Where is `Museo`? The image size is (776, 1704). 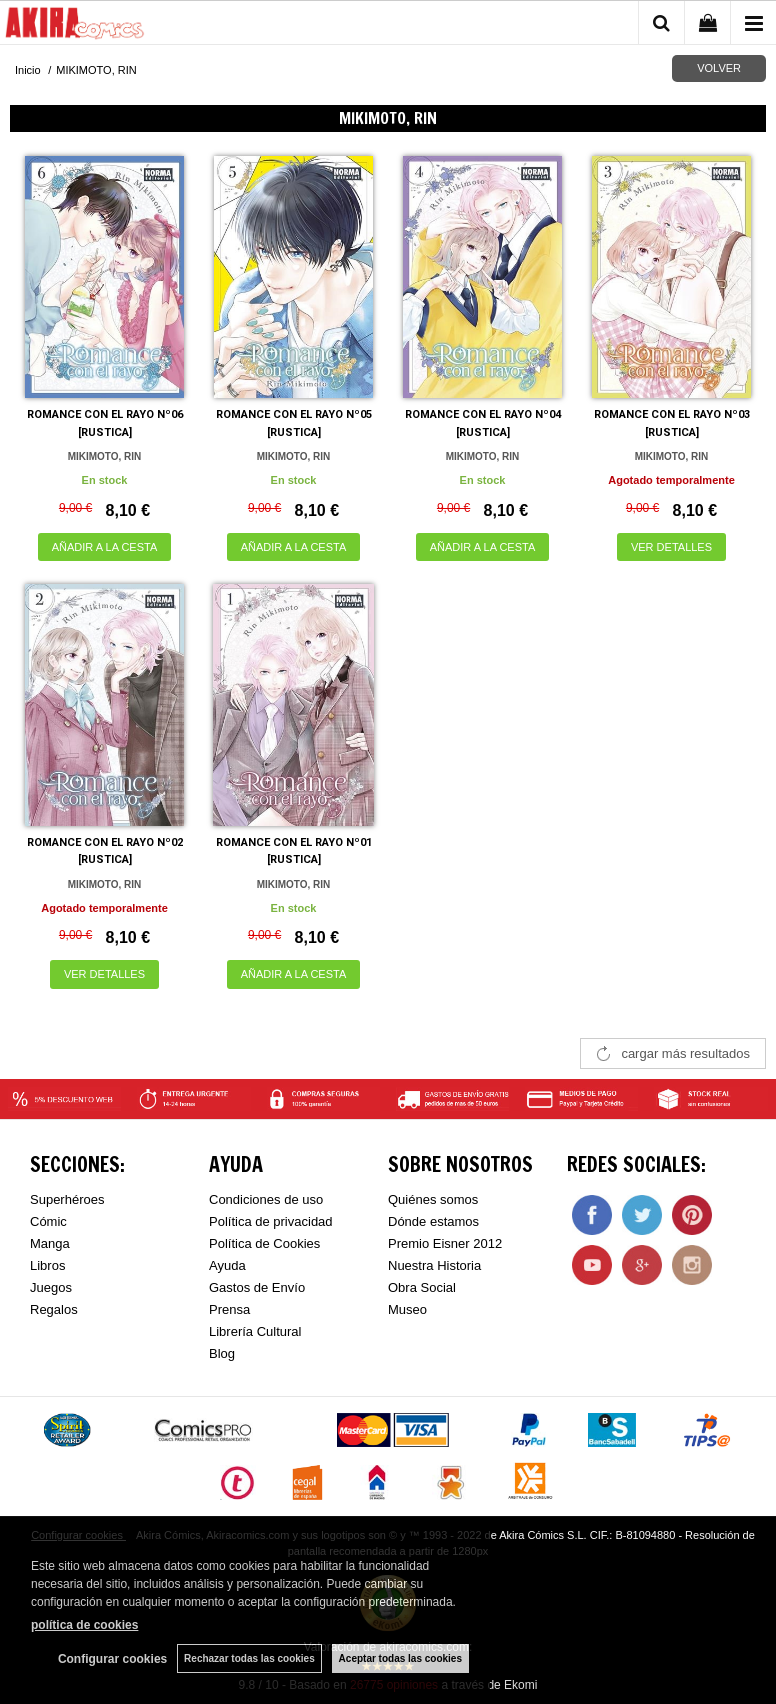
Museo is located at coordinates (407, 1309).